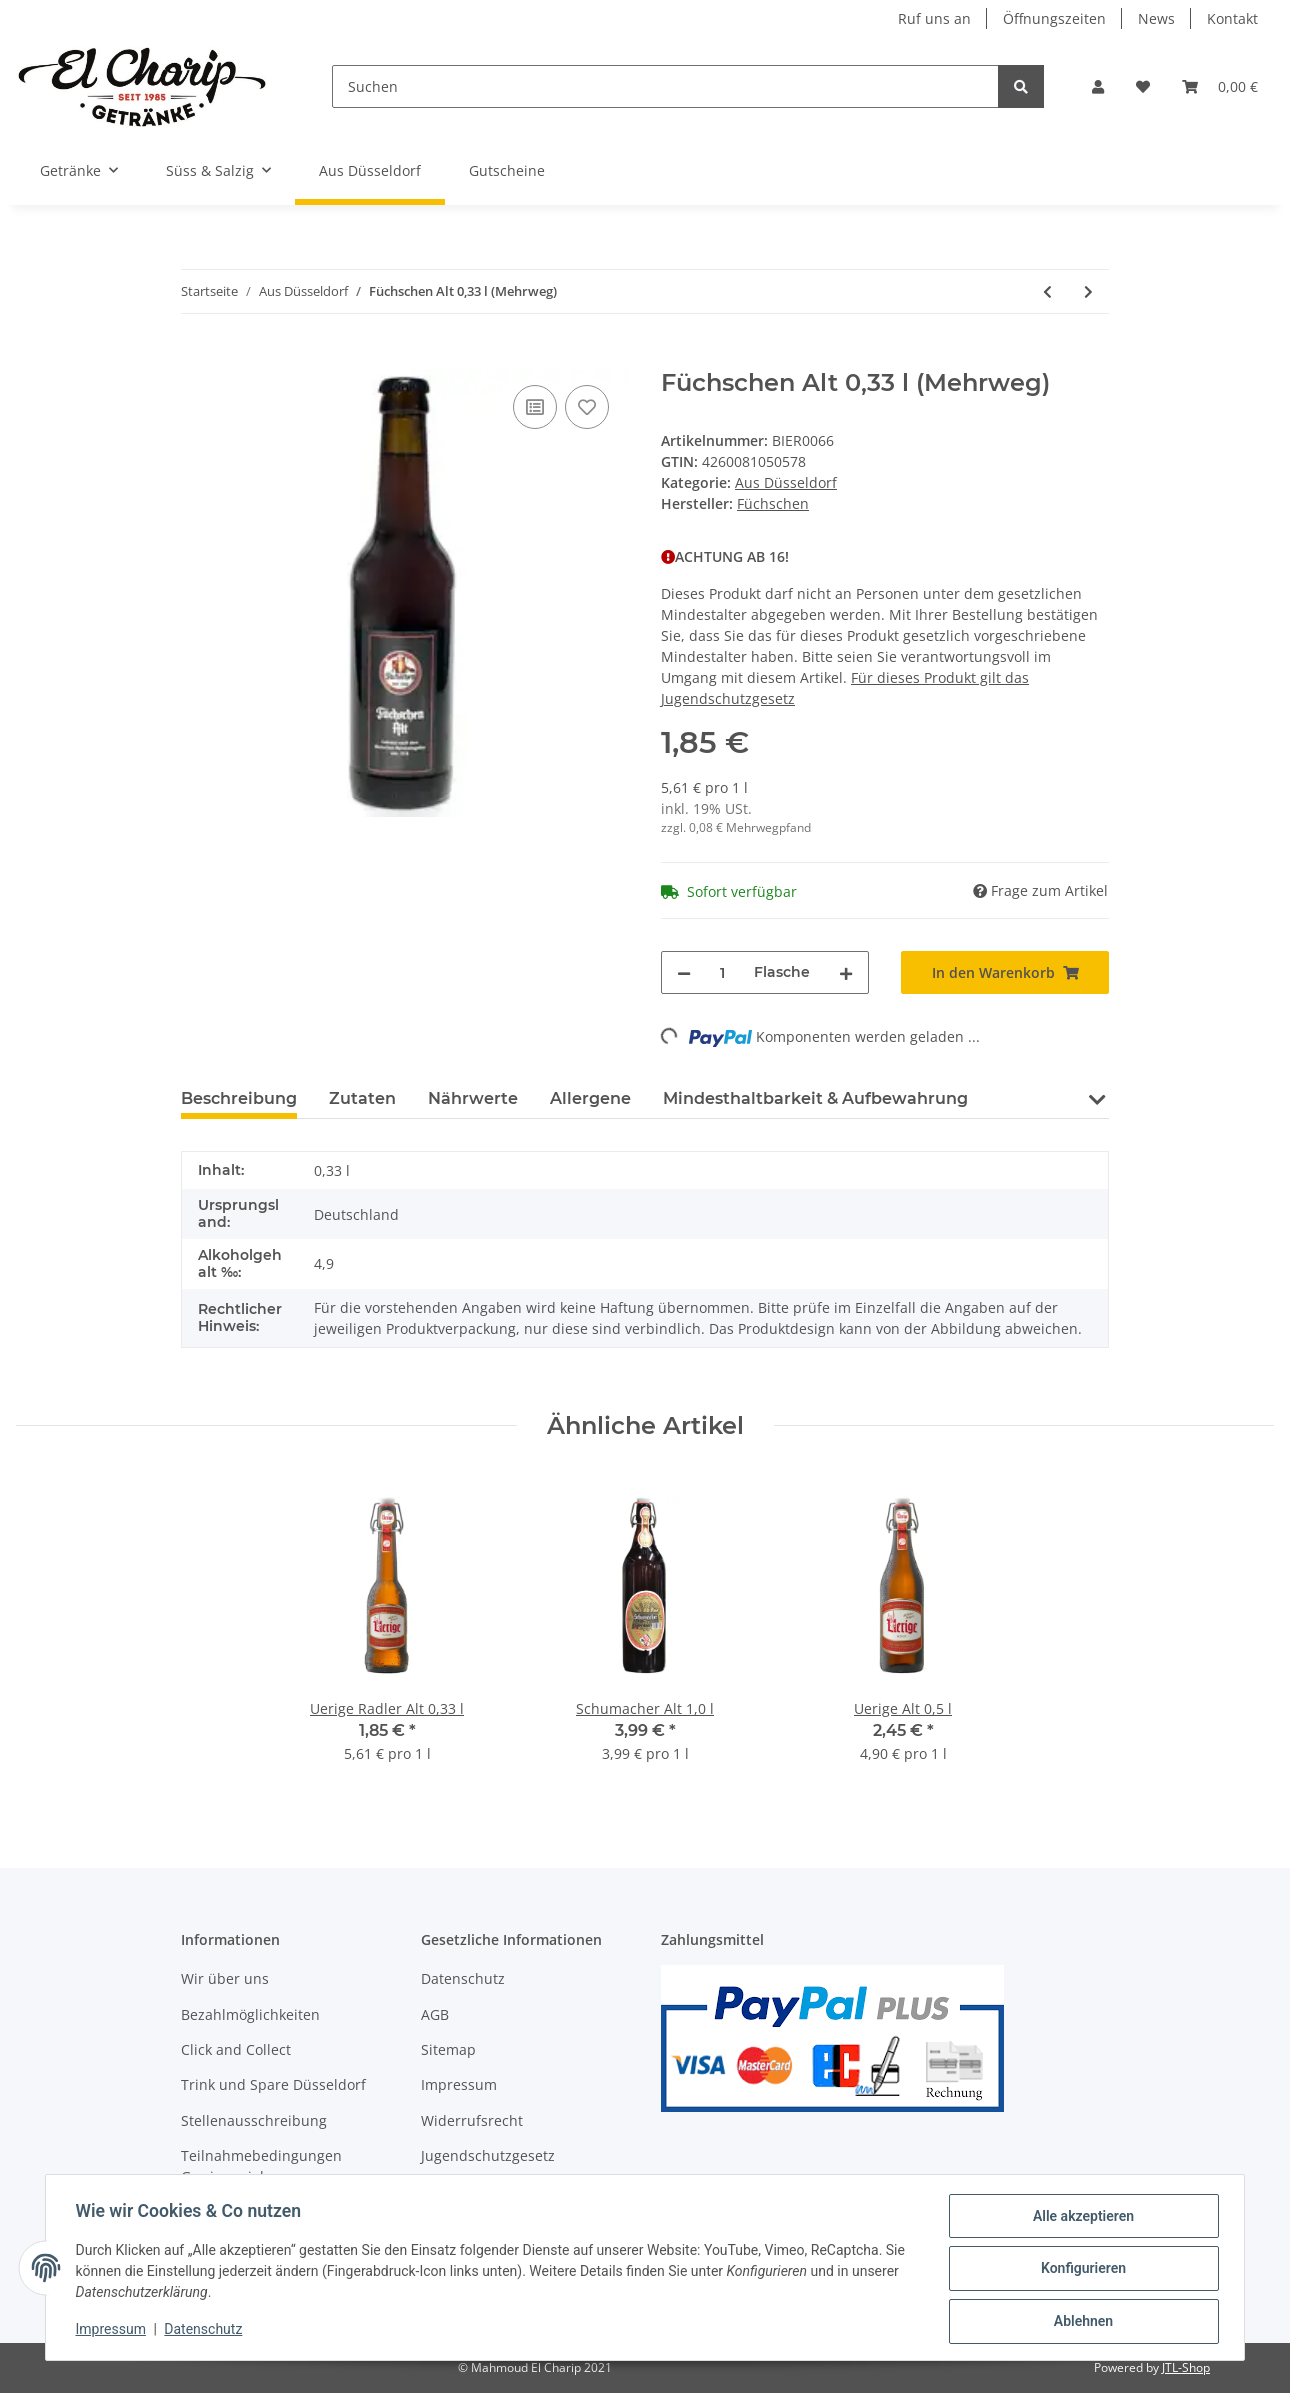 The width and height of the screenshot is (1290, 2393). What do you see at coordinates (1080, 2218) in the screenshot?
I see `Alle akzeptieren` at bounding box center [1080, 2218].